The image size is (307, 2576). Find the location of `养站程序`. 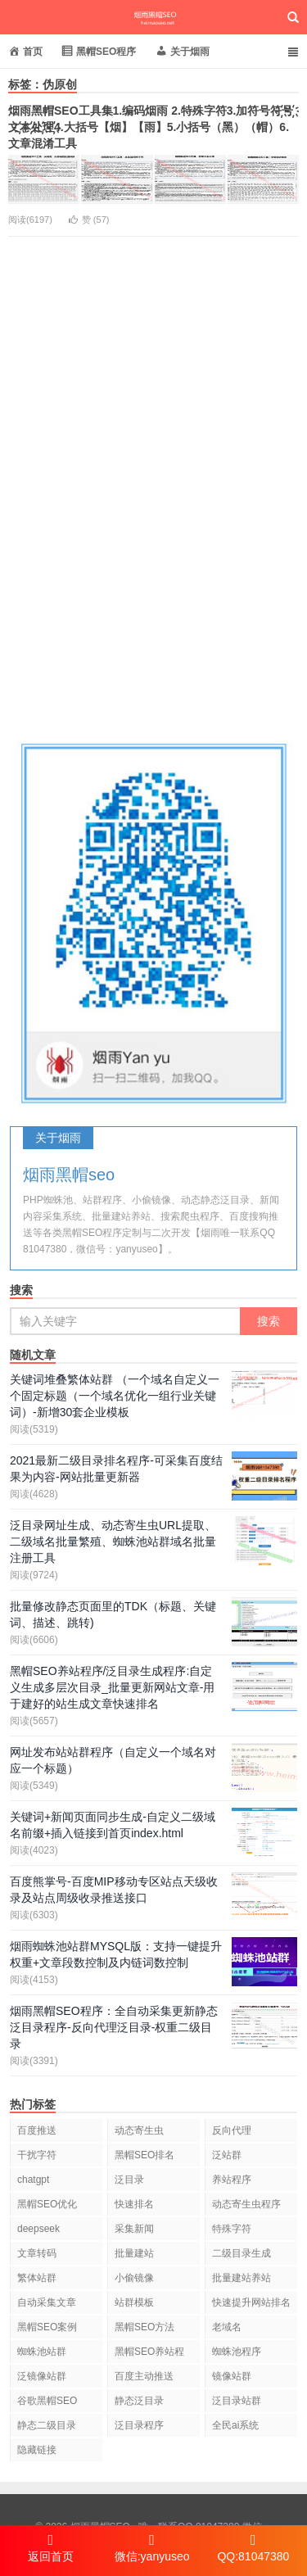

养站程序 is located at coordinates (231, 2179).